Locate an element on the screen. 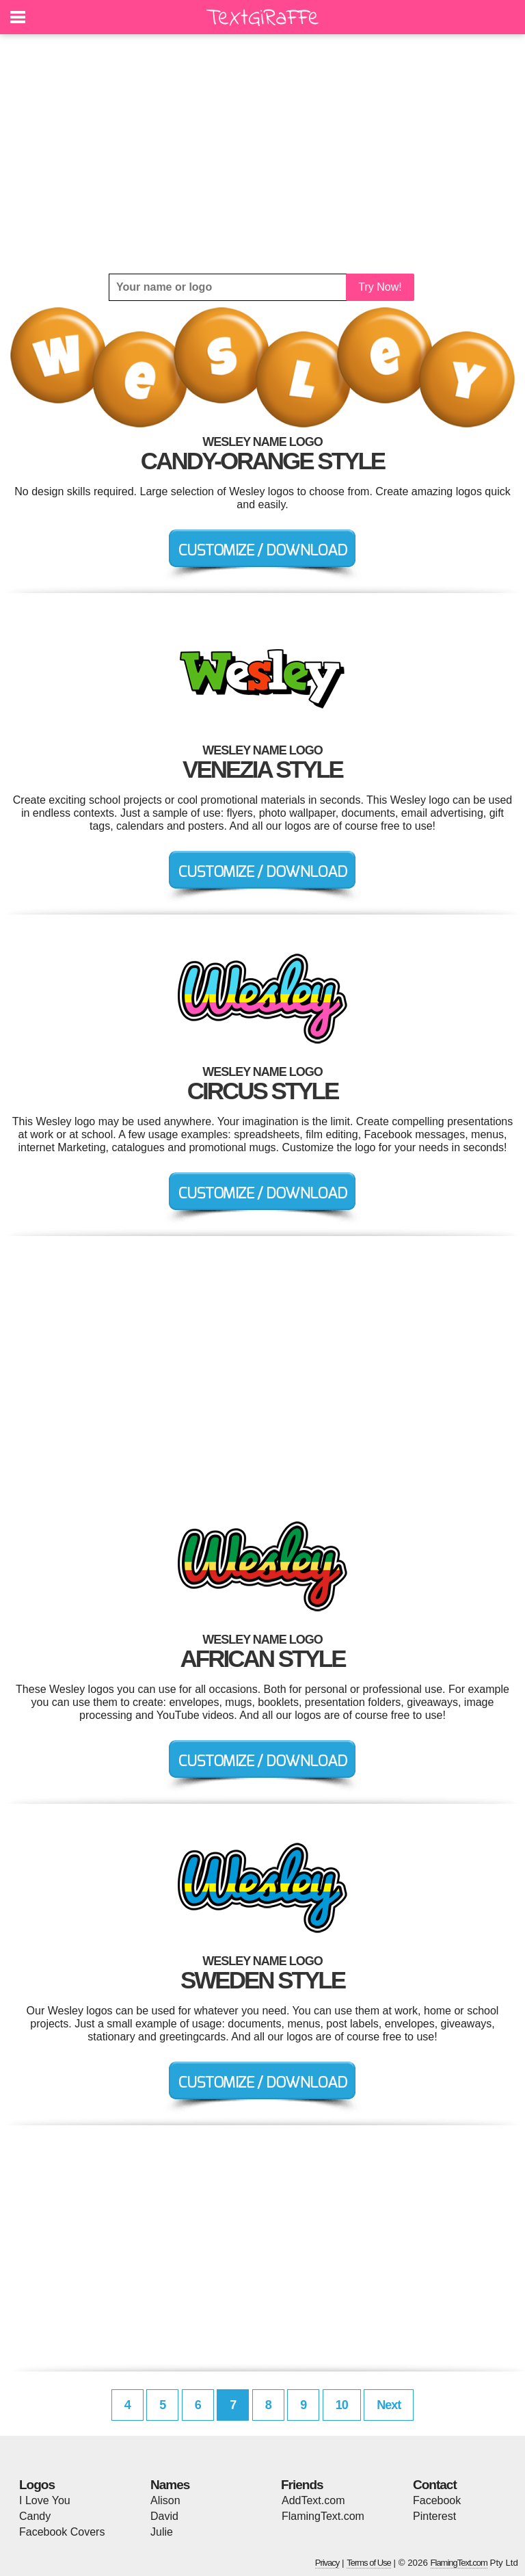 Image resolution: width=525 pixels, height=2576 pixels. Julie is located at coordinates (161, 2532).